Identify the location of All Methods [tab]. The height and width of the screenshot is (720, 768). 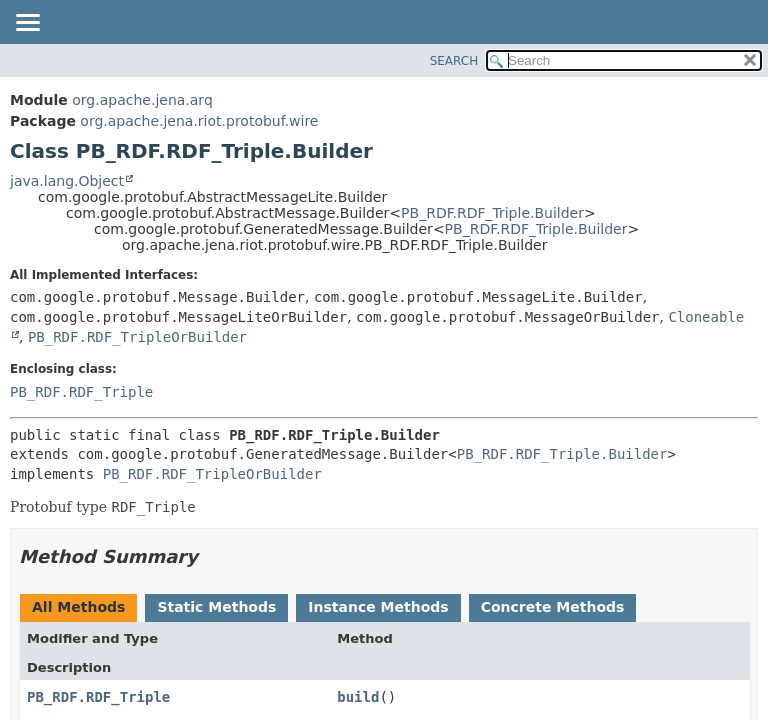
(78, 607).